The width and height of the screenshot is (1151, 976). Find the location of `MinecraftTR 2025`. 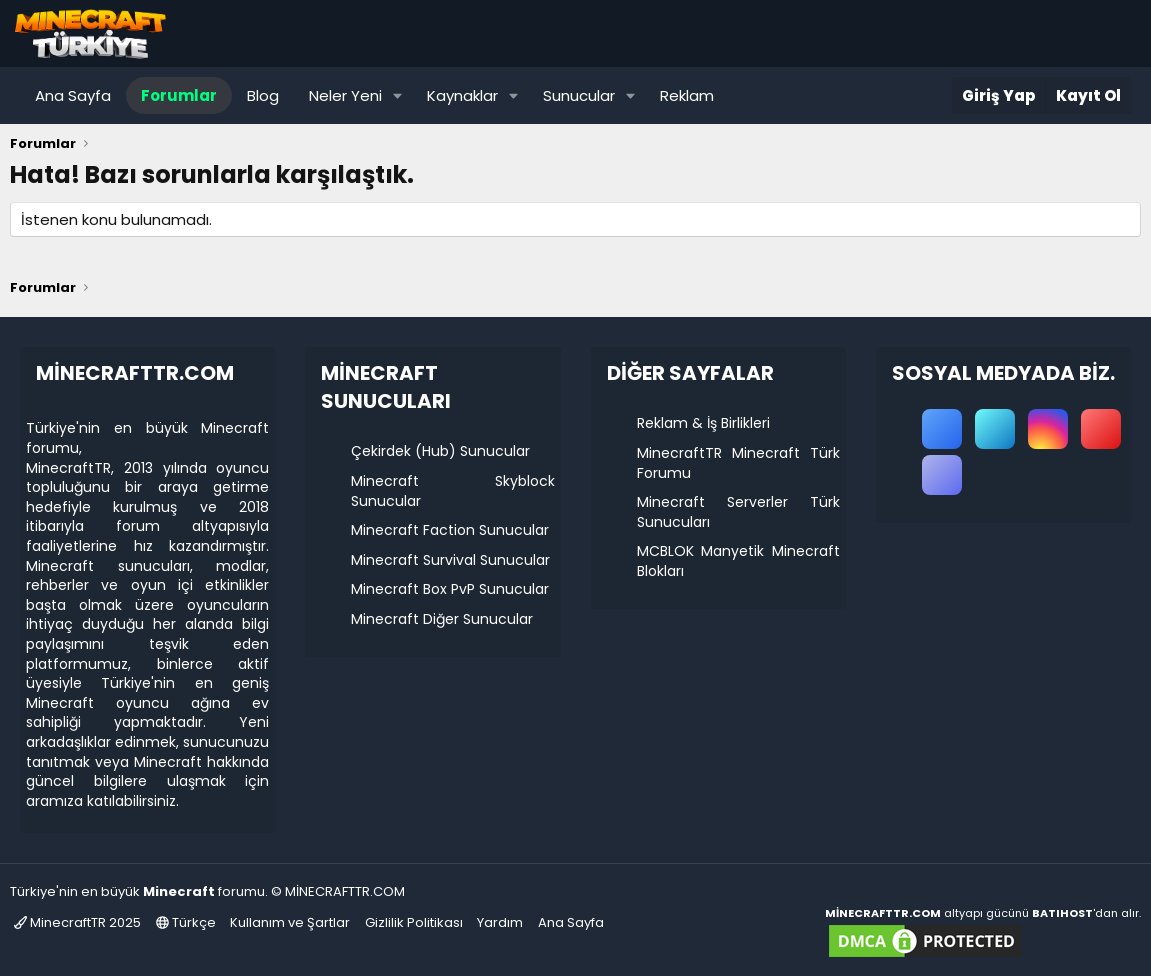

MinecraftTR 2025 is located at coordinates (77, 922).